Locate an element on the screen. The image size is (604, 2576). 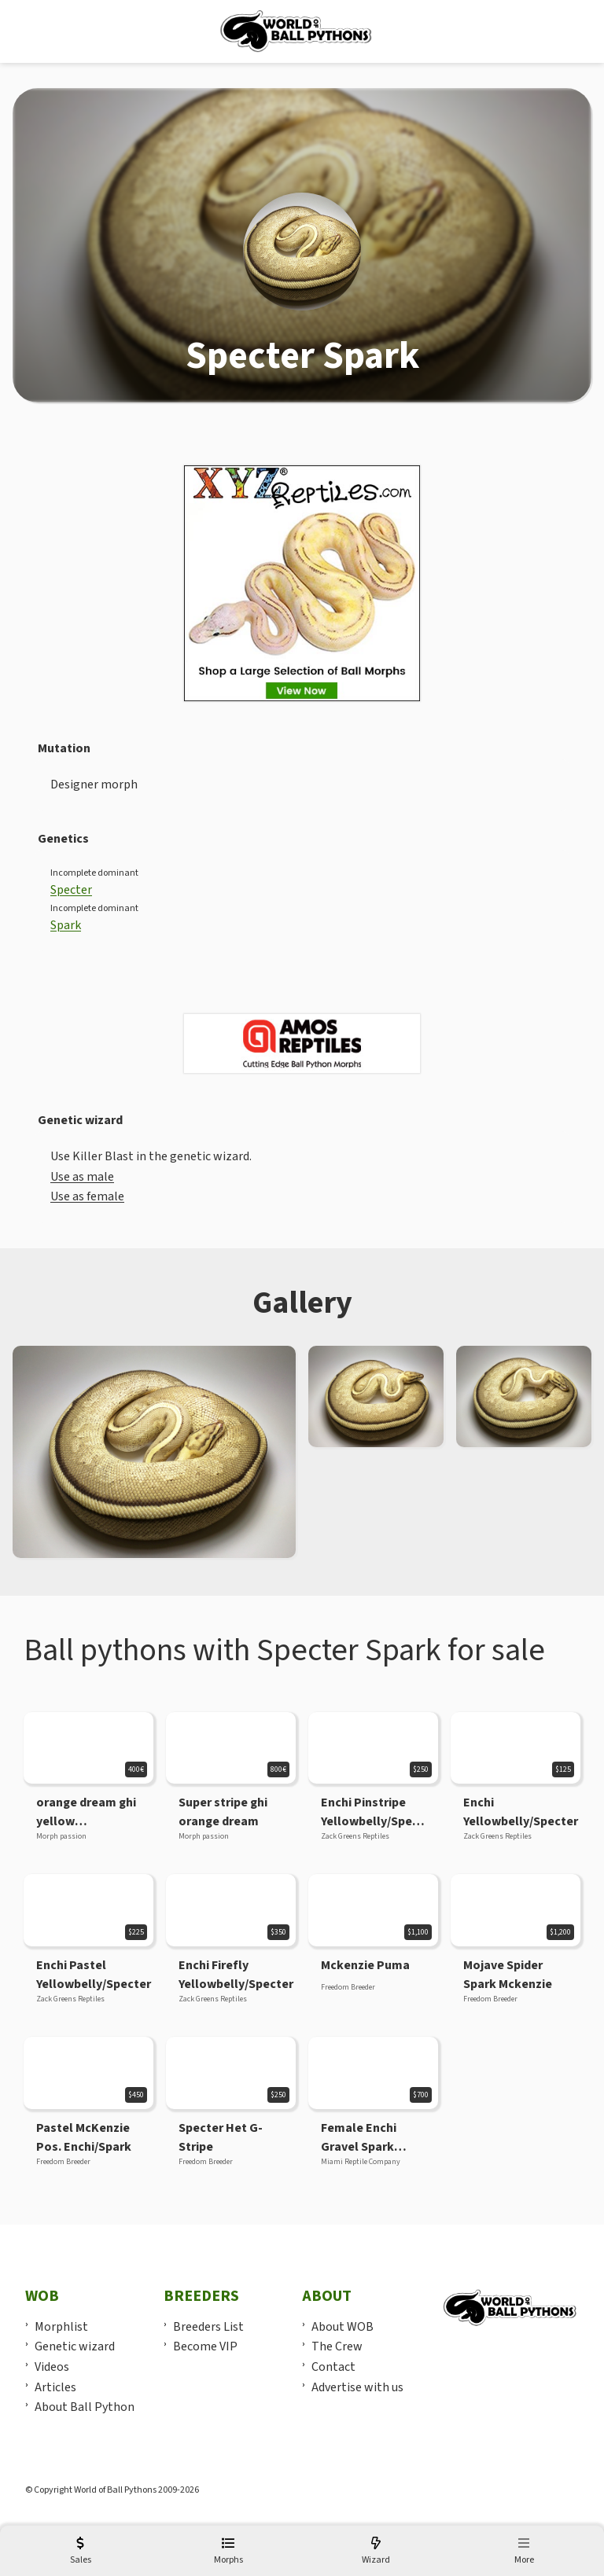
Contact is located at coordinates (333, 2367).